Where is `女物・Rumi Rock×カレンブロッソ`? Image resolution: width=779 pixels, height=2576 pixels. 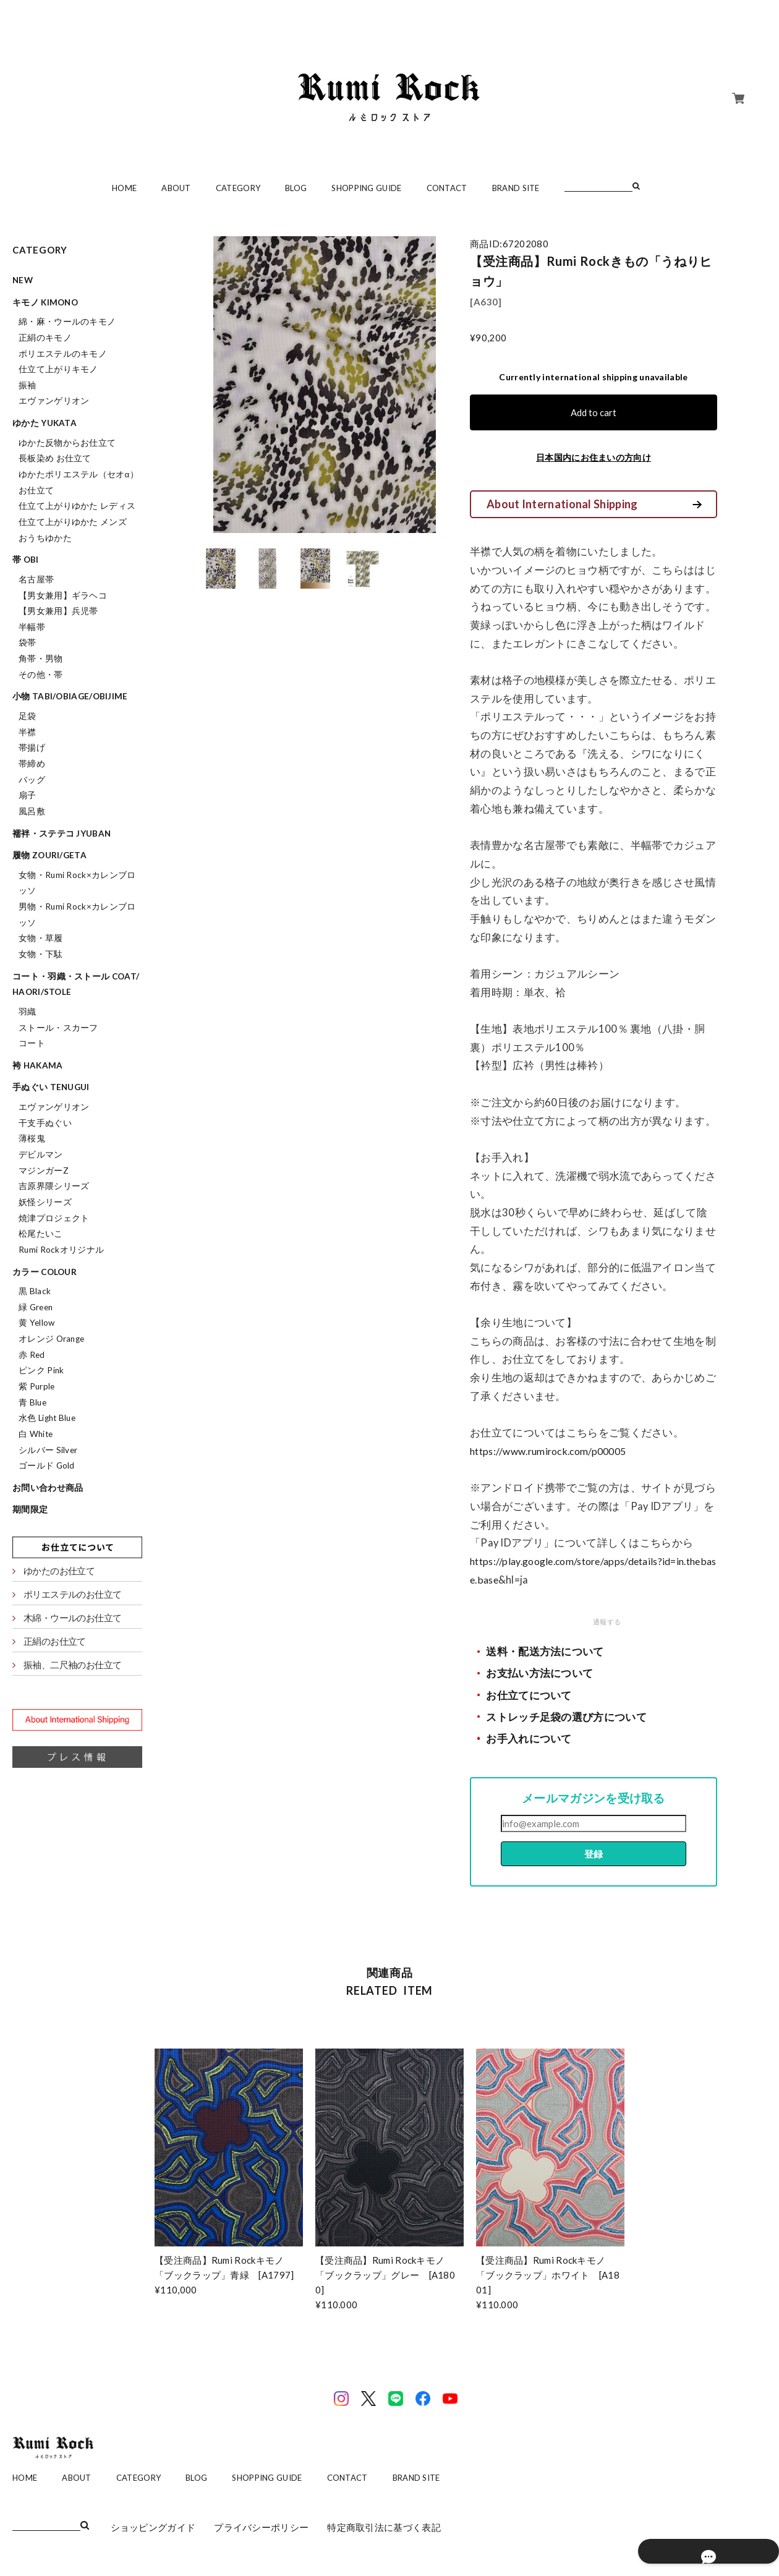 女物・Rumi Rock×カレンブロッソ is located at coordinates (77, 883).